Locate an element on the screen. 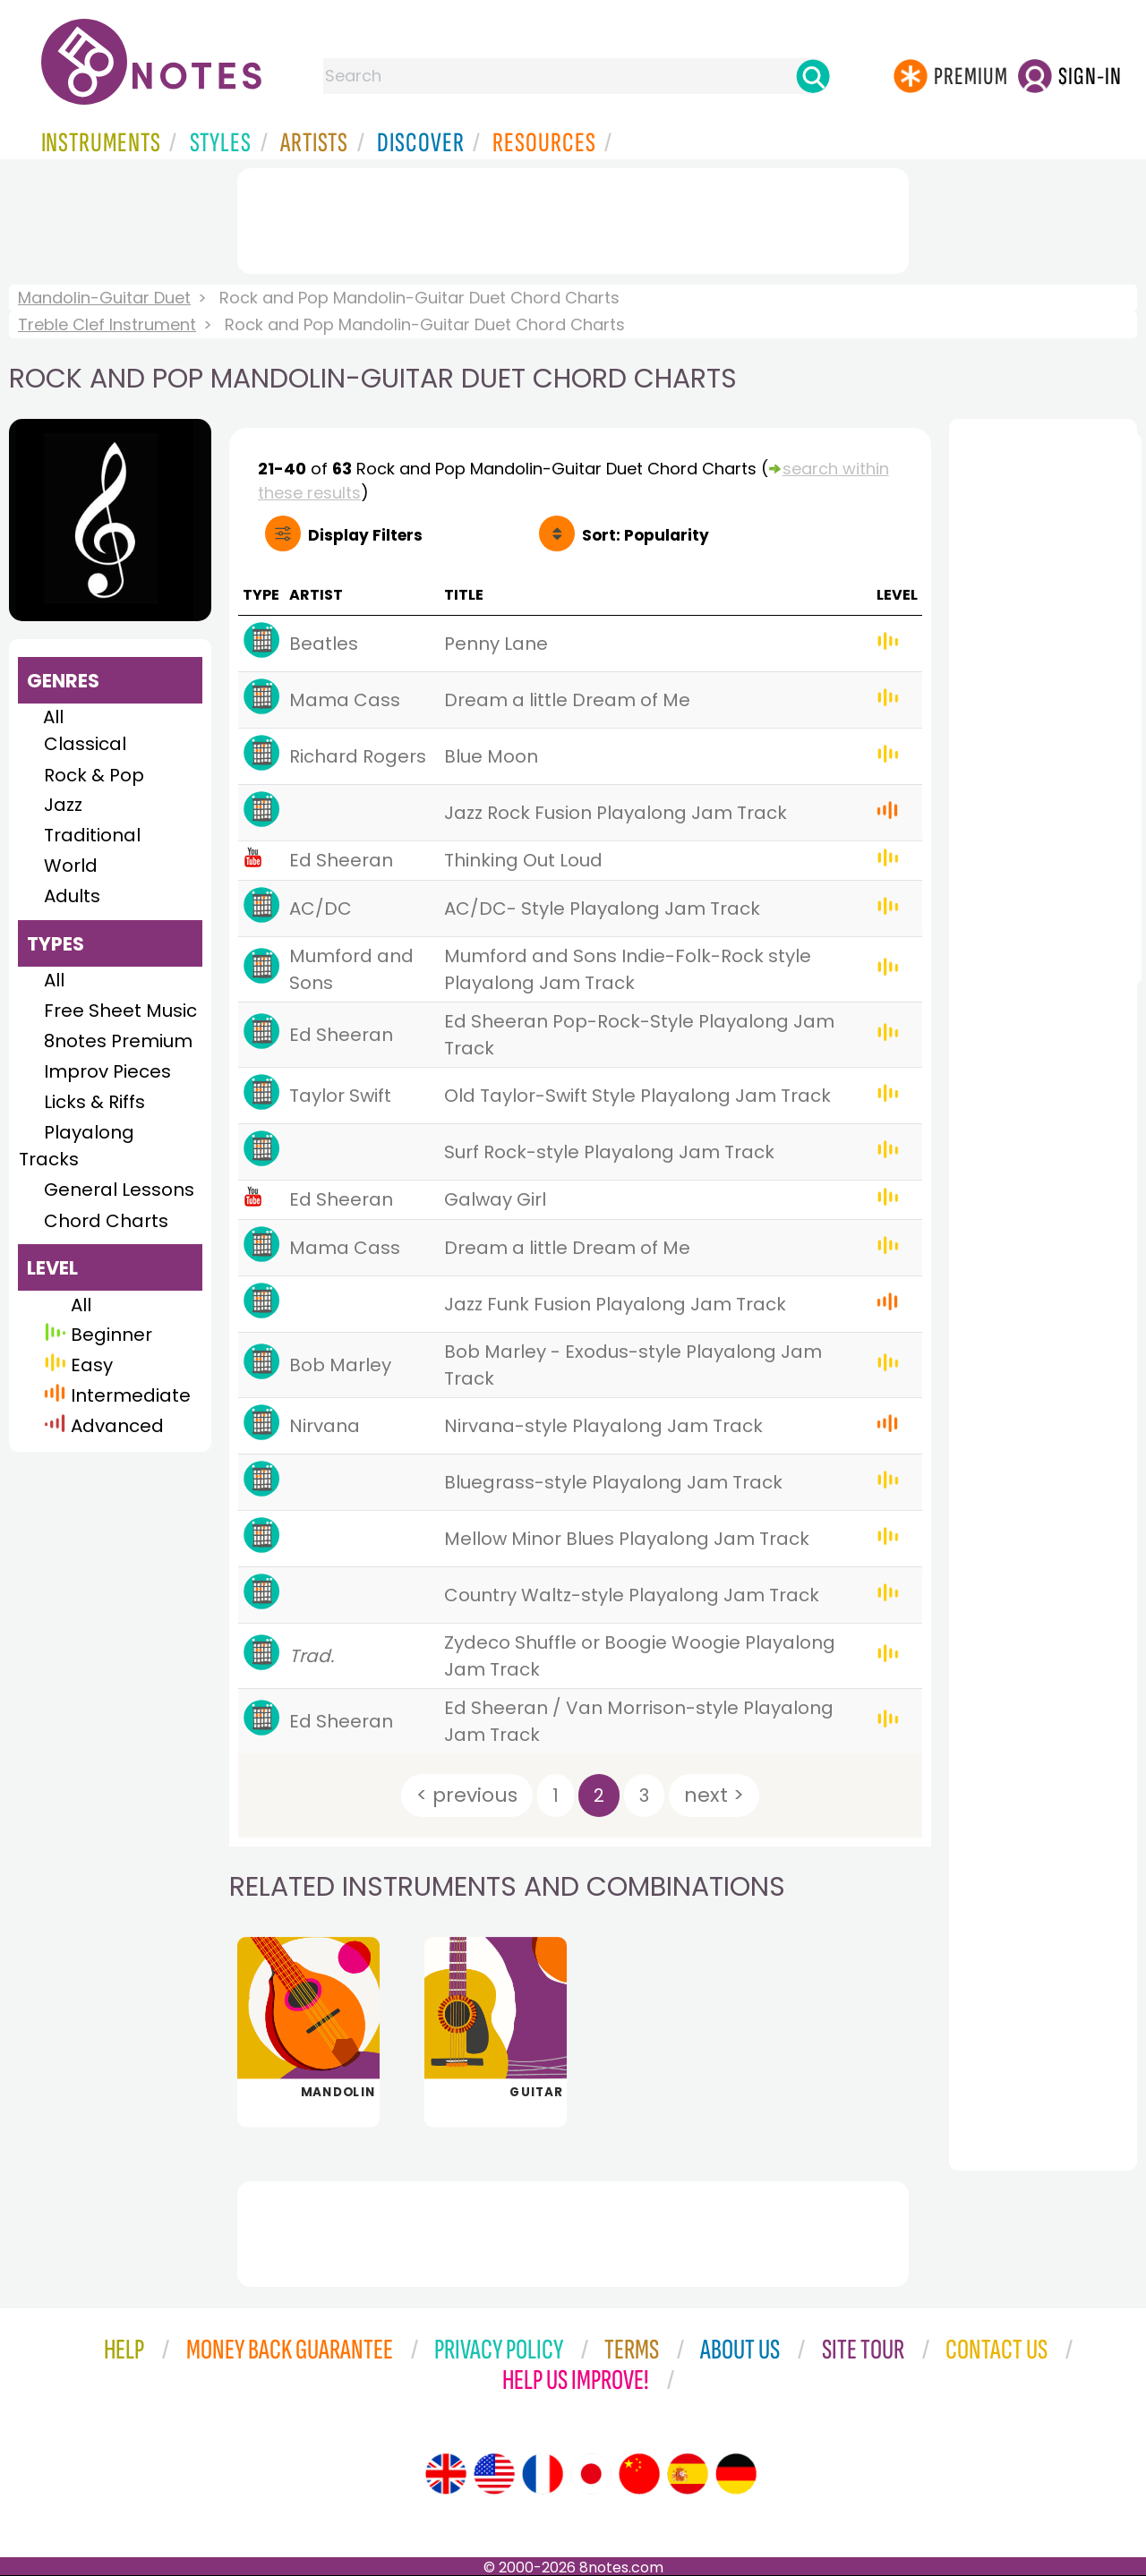 This screenshot has width=1146, height=2576. Filters is located at coordinates (365, 535).